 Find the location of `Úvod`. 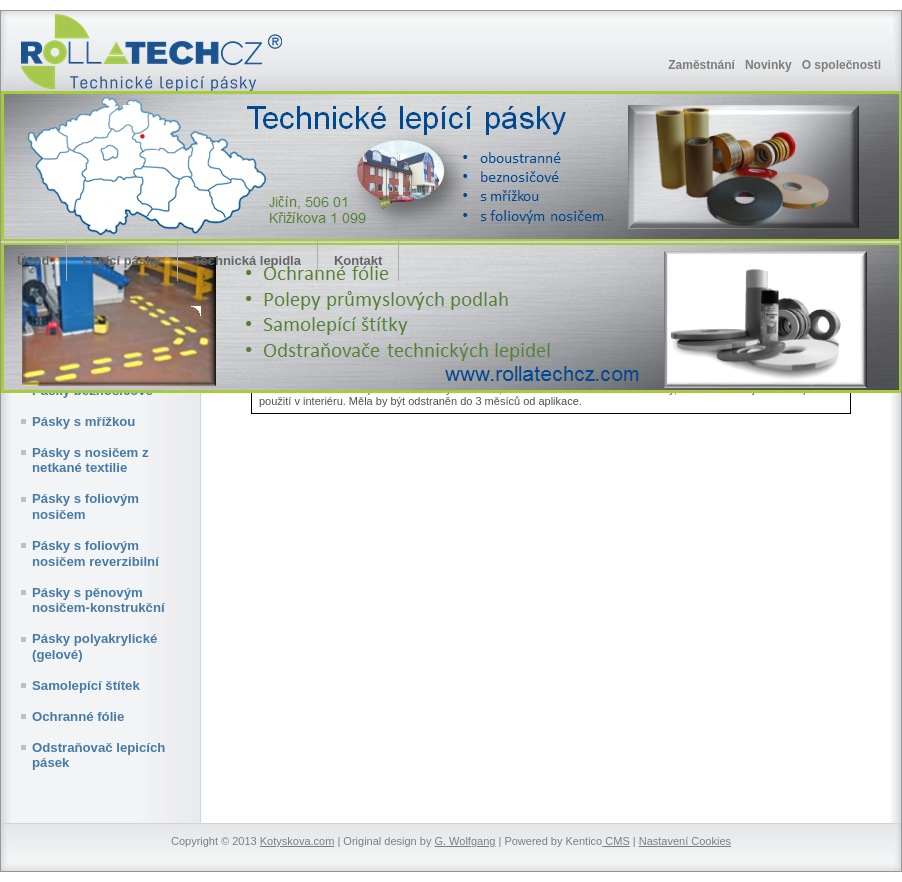

Úvod is located at coordinates (33, 260).